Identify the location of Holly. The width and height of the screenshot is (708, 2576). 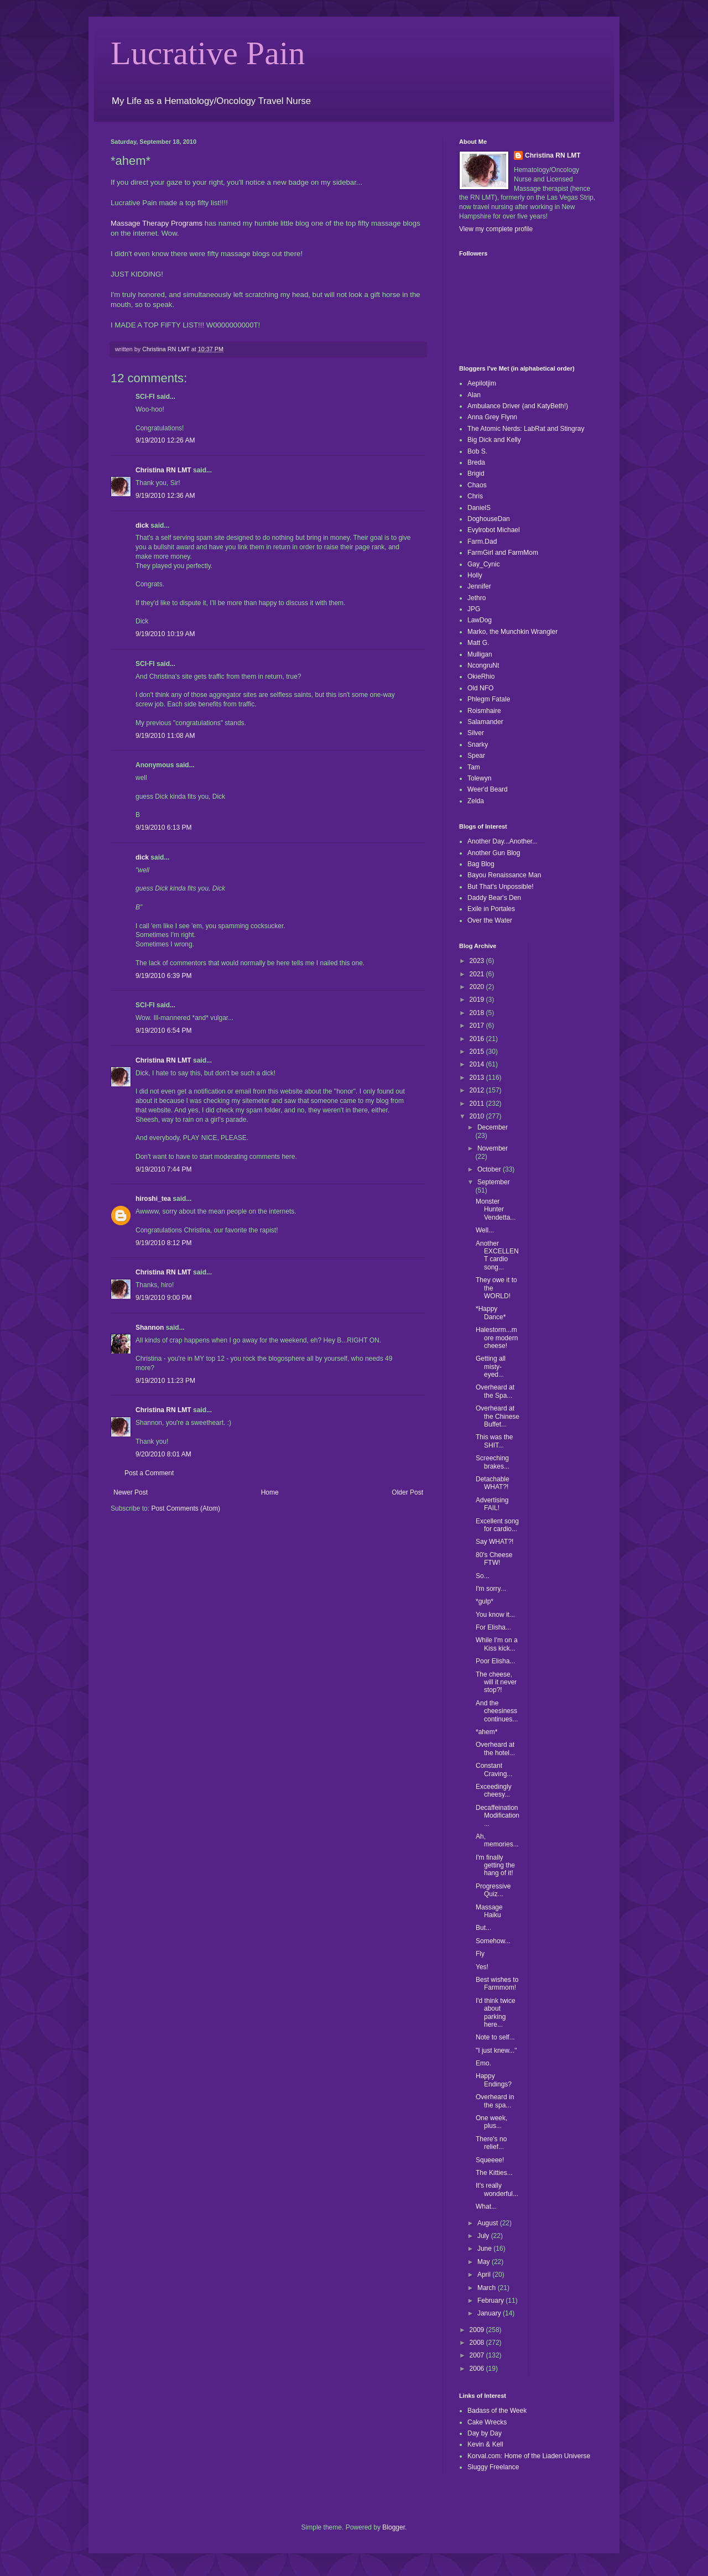
(474, 575).